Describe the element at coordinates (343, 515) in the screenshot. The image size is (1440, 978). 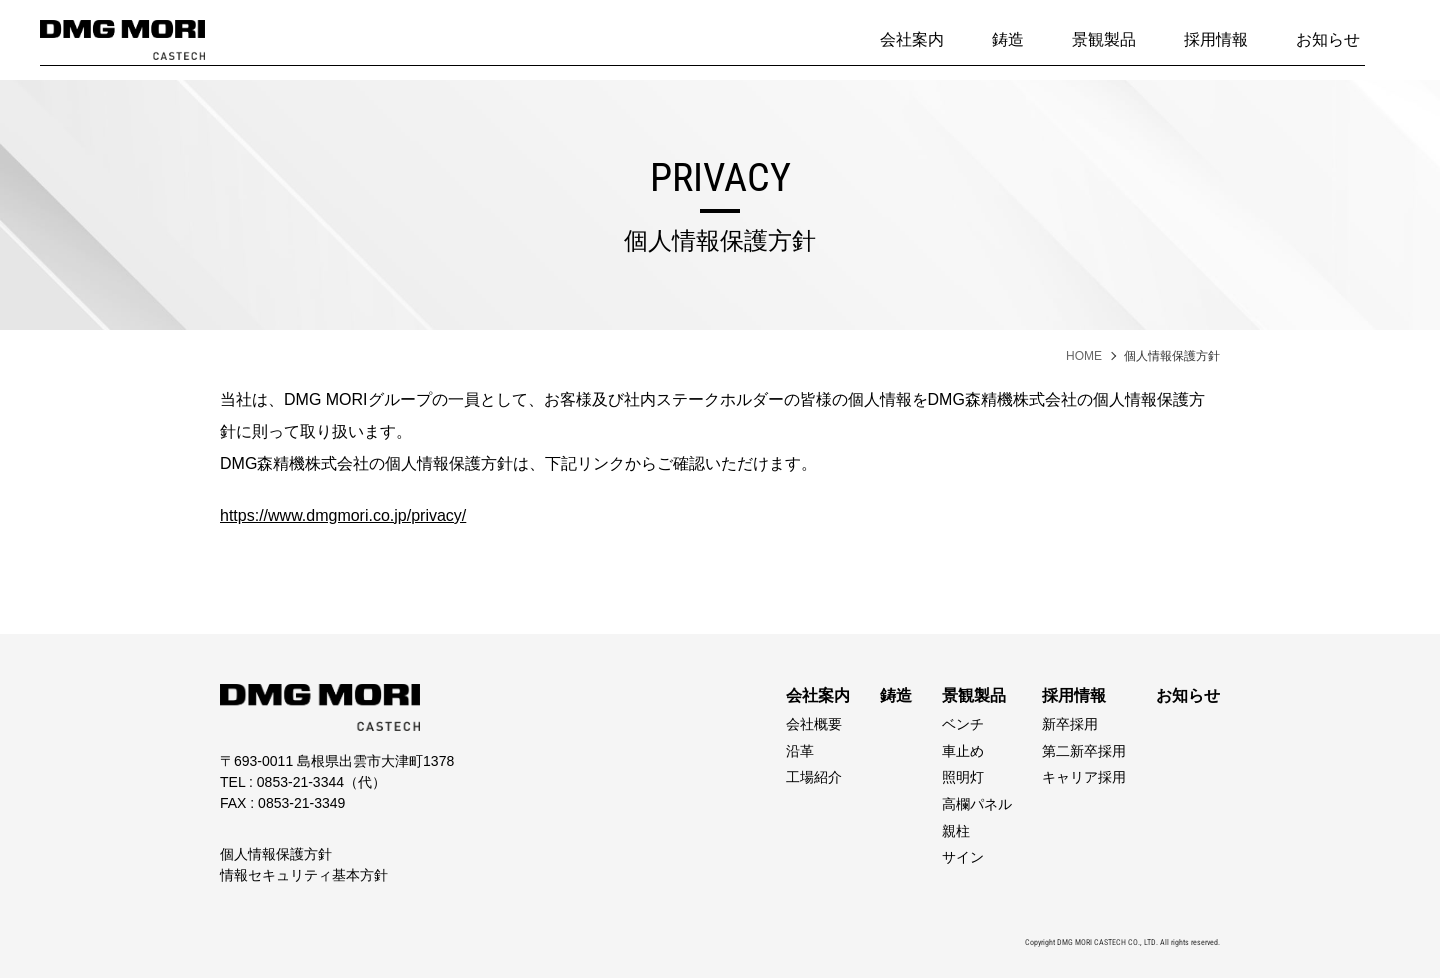
I see `https://www.dmgmori.co.jp/privacy/` at that location.